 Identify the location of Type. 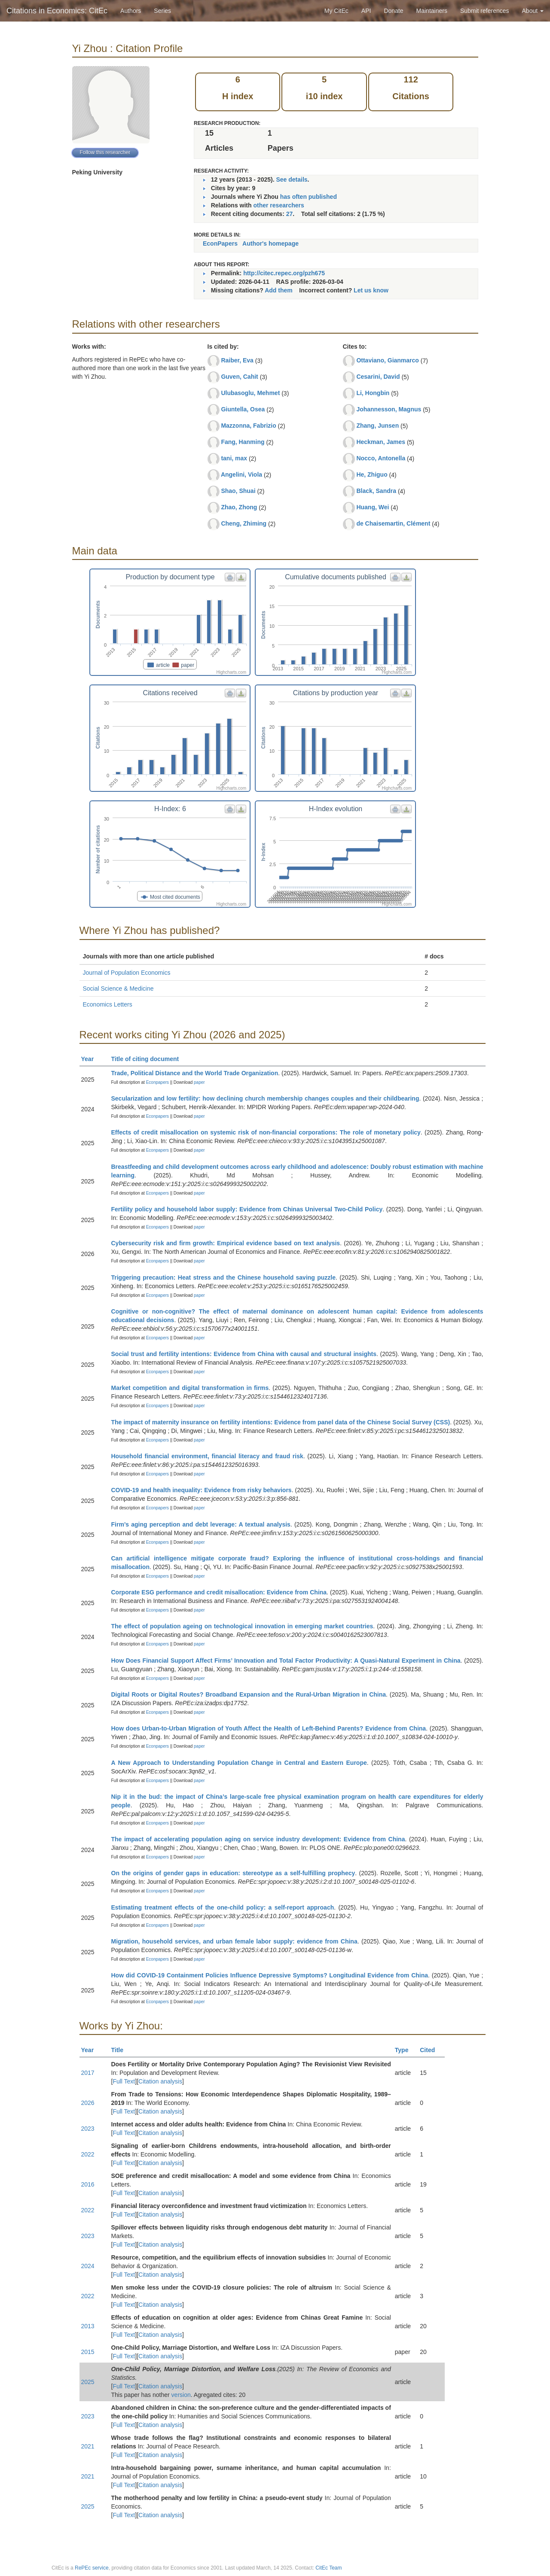
(405, 2050).